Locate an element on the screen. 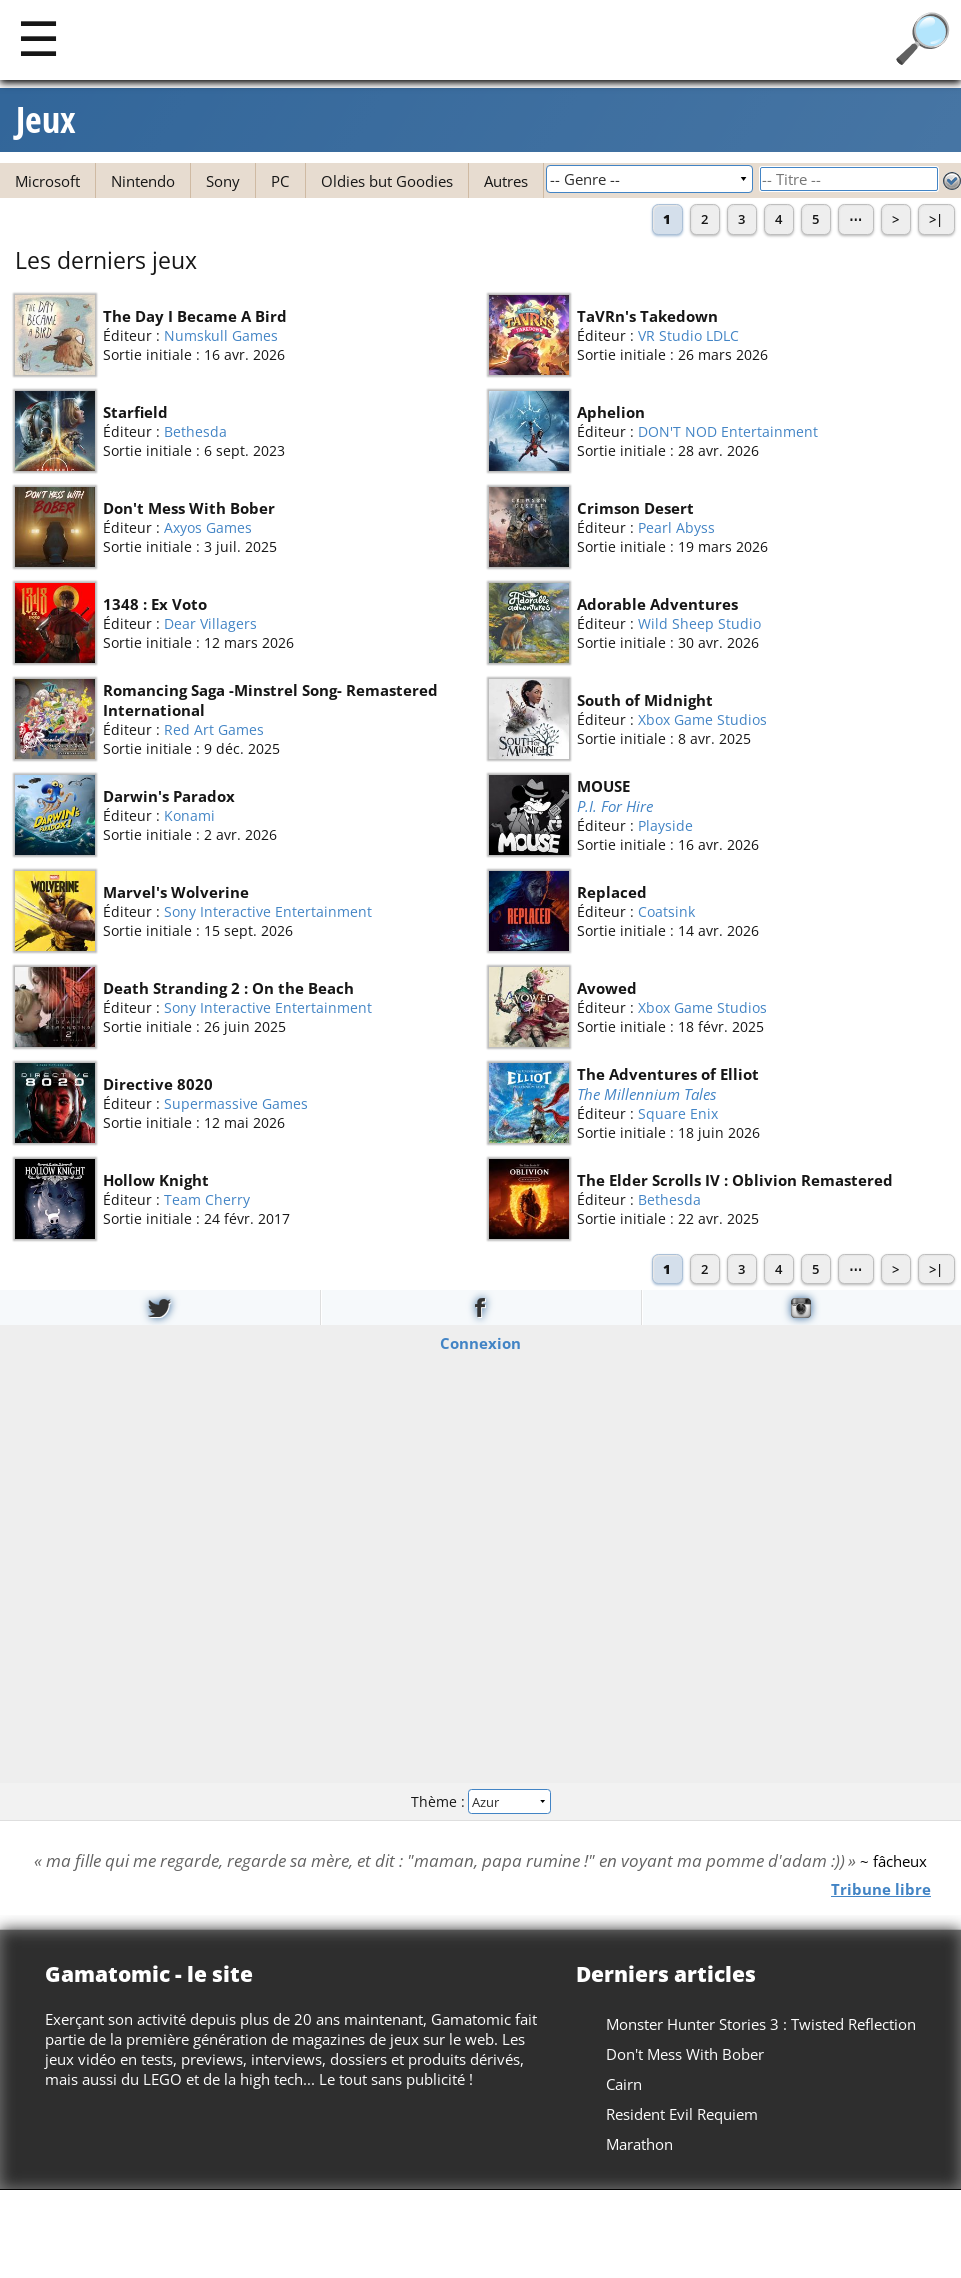  Thème : is located at coordinates (480, 1800).